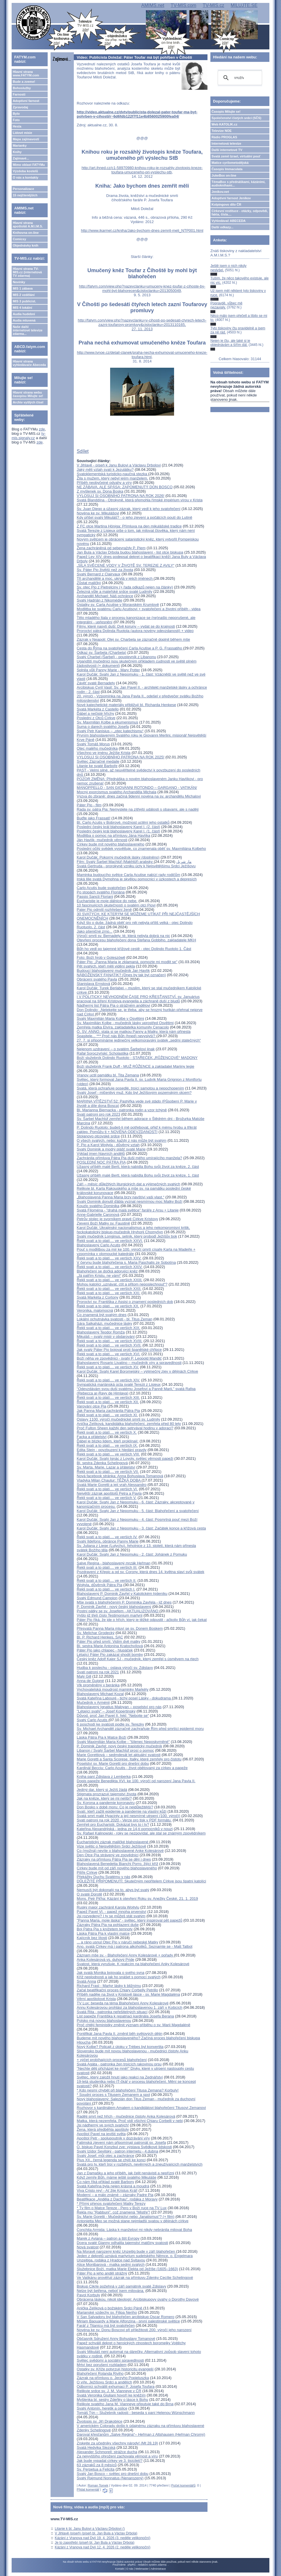 The width and height of the screenshot is (281, 2576). Describe the element at coordinates (139, 609) in the screenshot. I see `Modlitba ke svatému Carlu Acutisovi + svatořečení a životní příběh - videa` at that location.